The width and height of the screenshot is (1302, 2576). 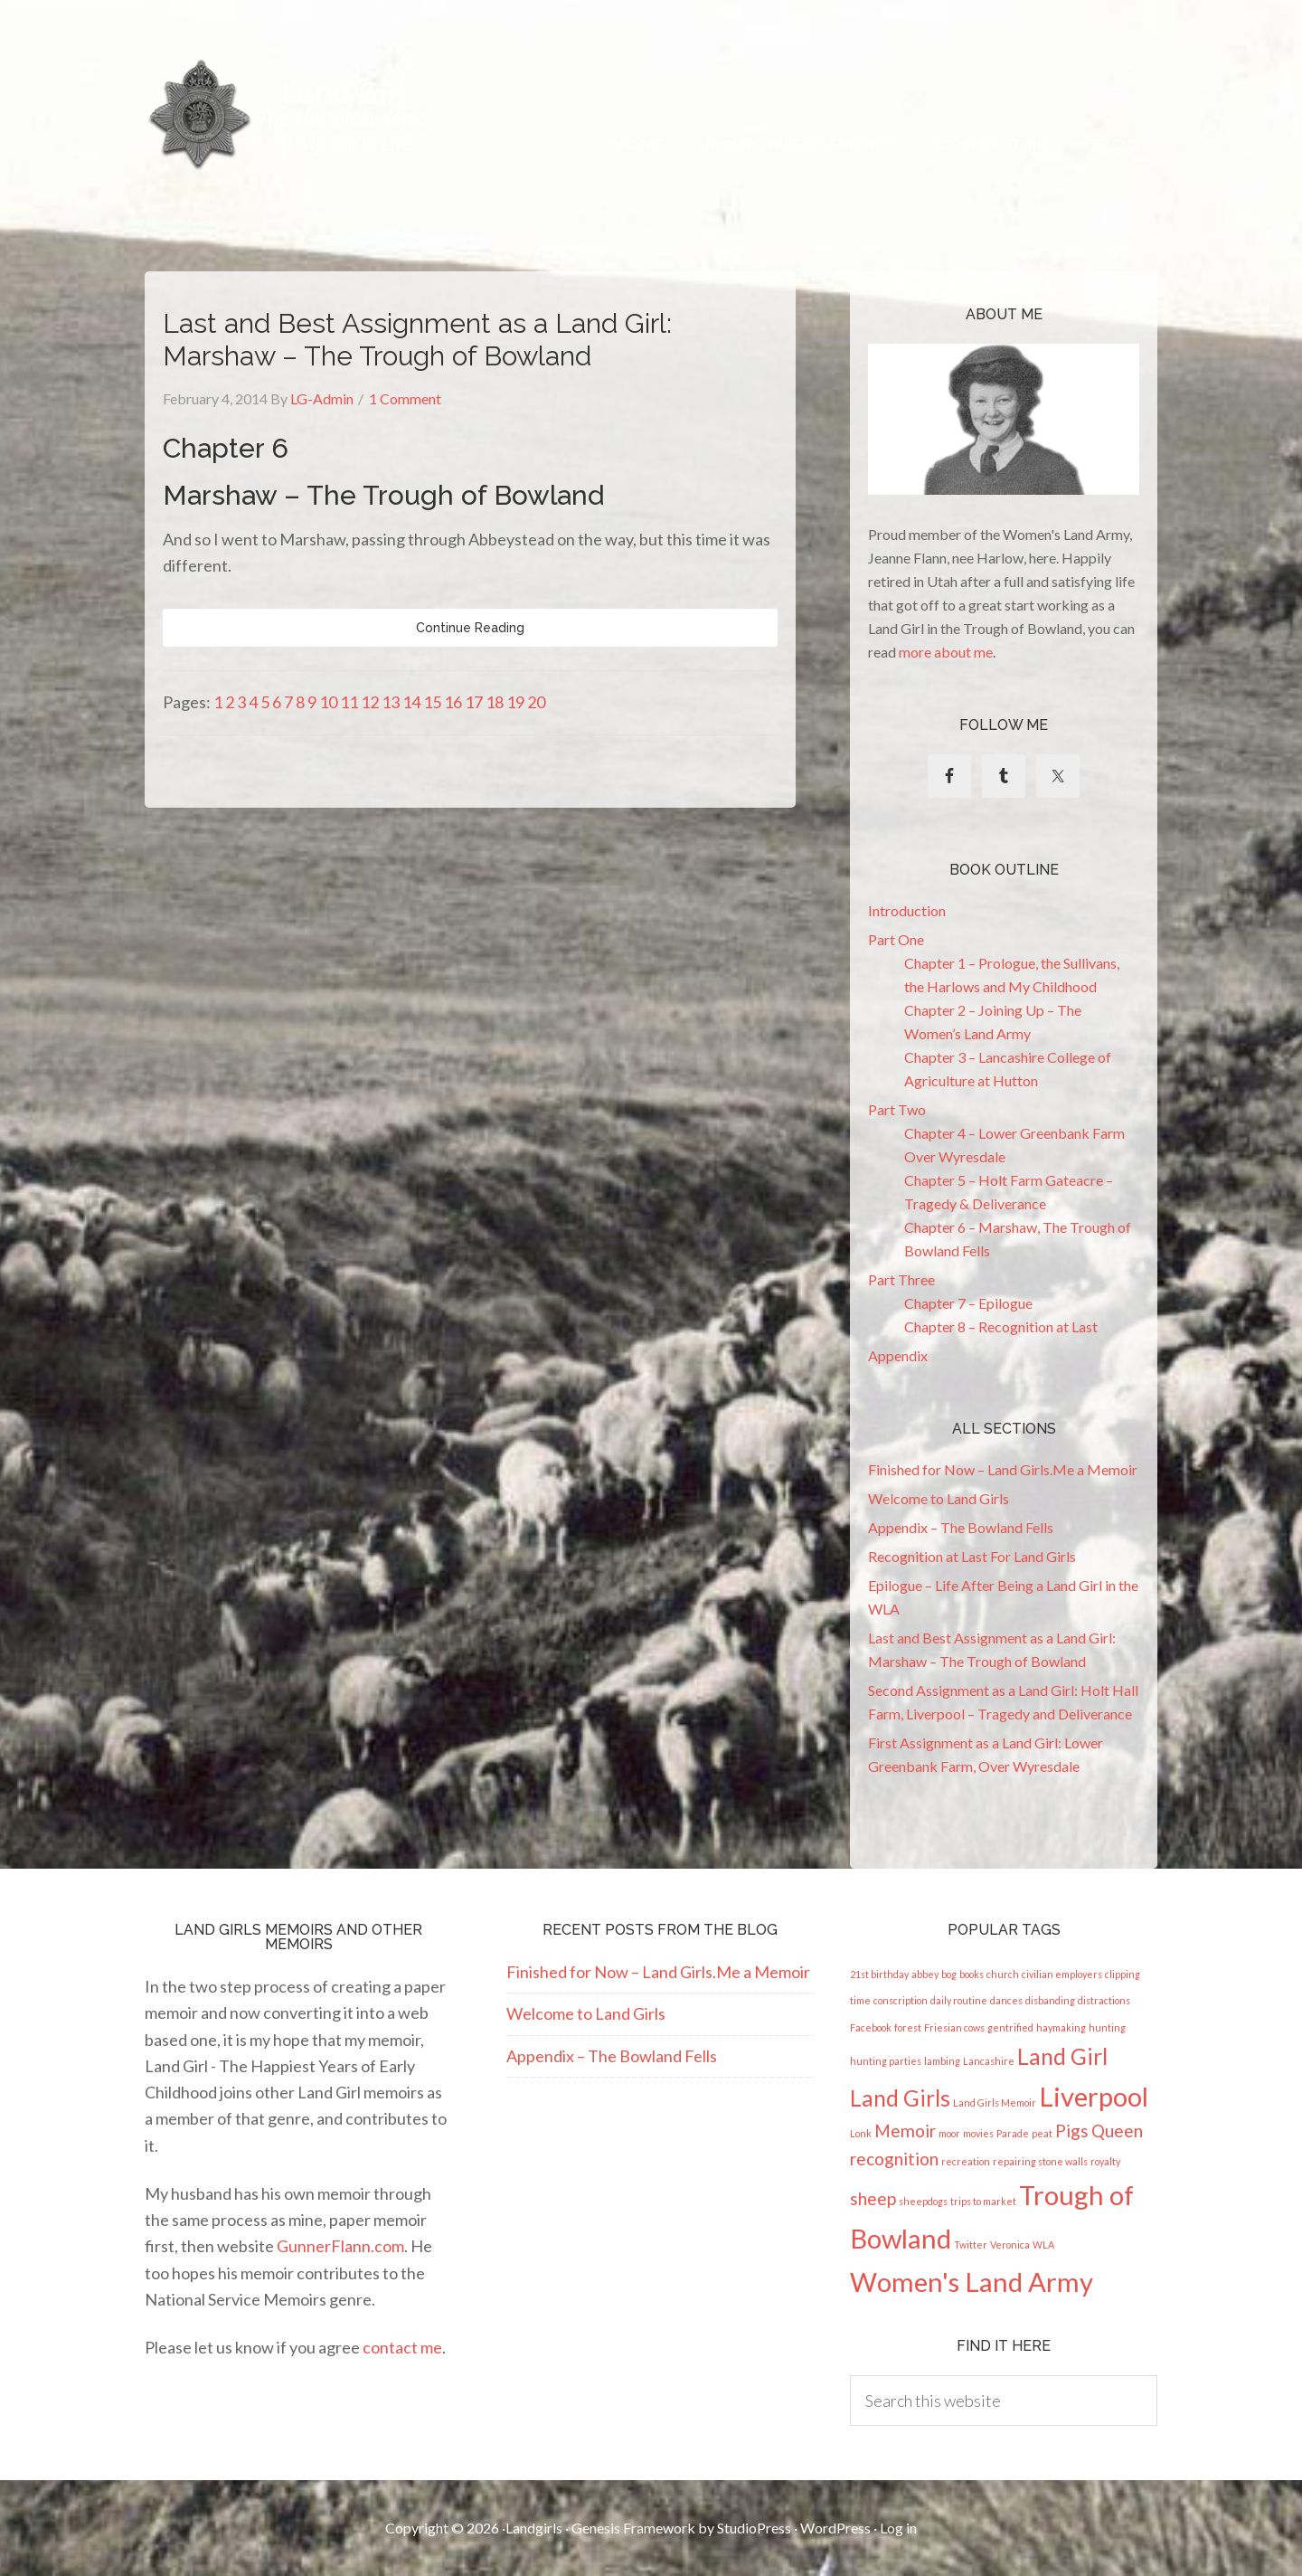 What do you see at coordinates (1062, 2056) in the screenshot?
I see `Land Girl [Land Girl (3 items)]` at bounding box center [1062, 2056].